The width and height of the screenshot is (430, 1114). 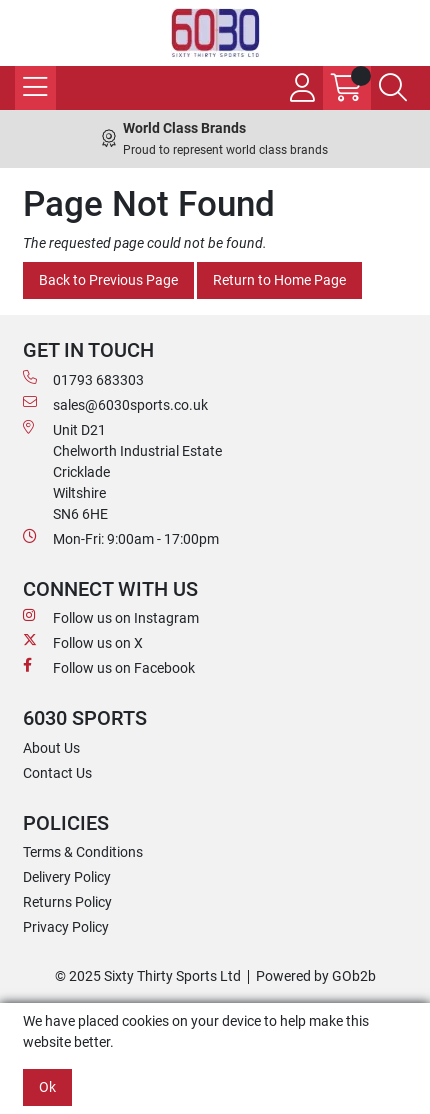 What do you see at coordinates (148, 976) in the screenshot?
I see `© 2025 Sixty Thirty Sports Ltd` at bounding box center [148, 976].